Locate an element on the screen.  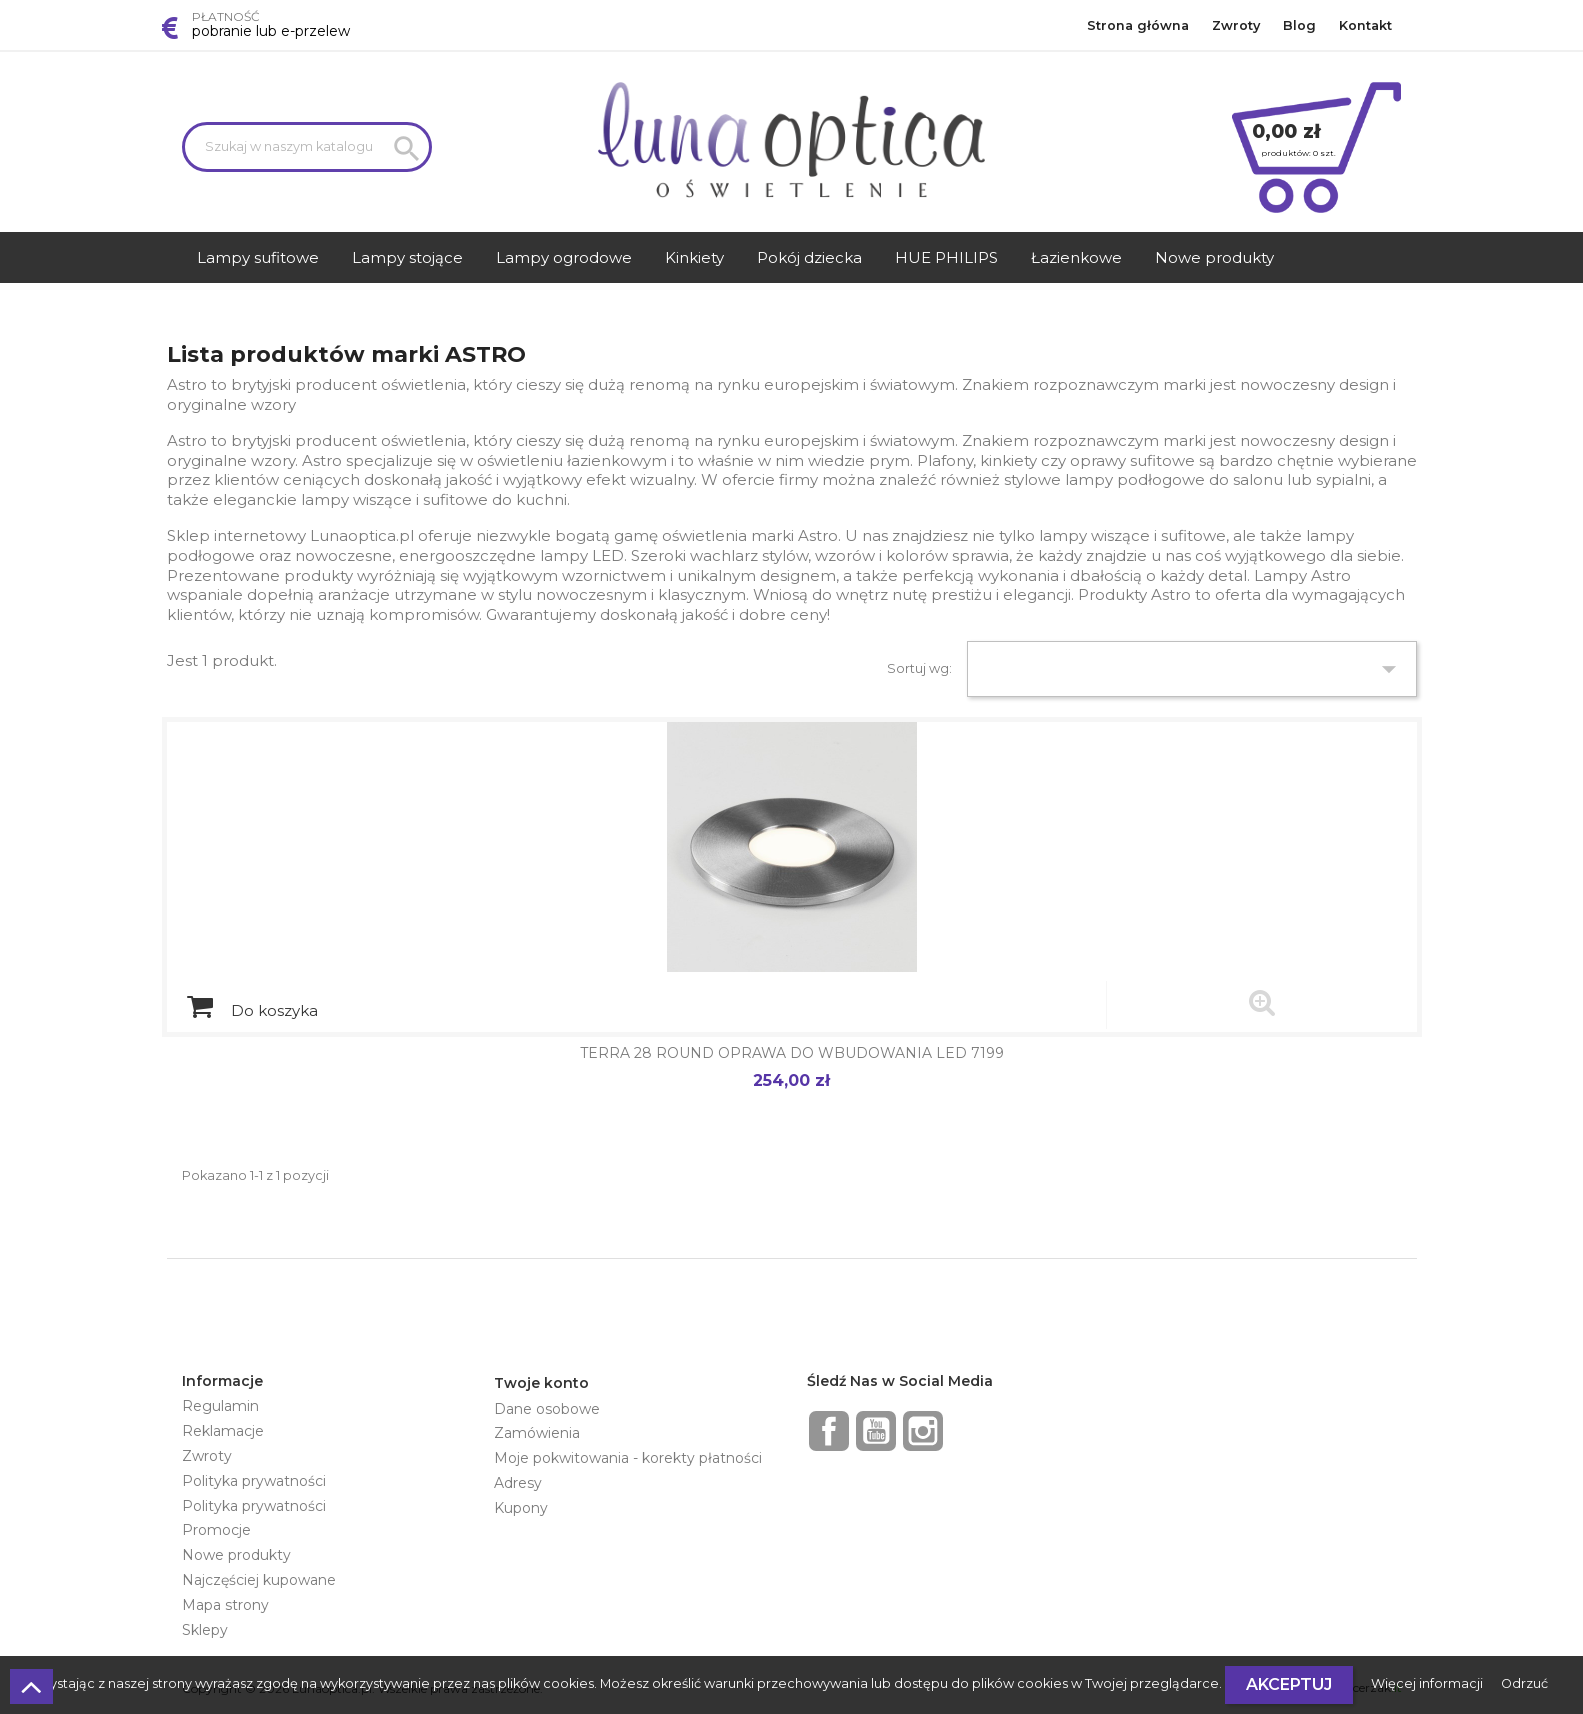
YouTube is located at coordinates (876, 1431).